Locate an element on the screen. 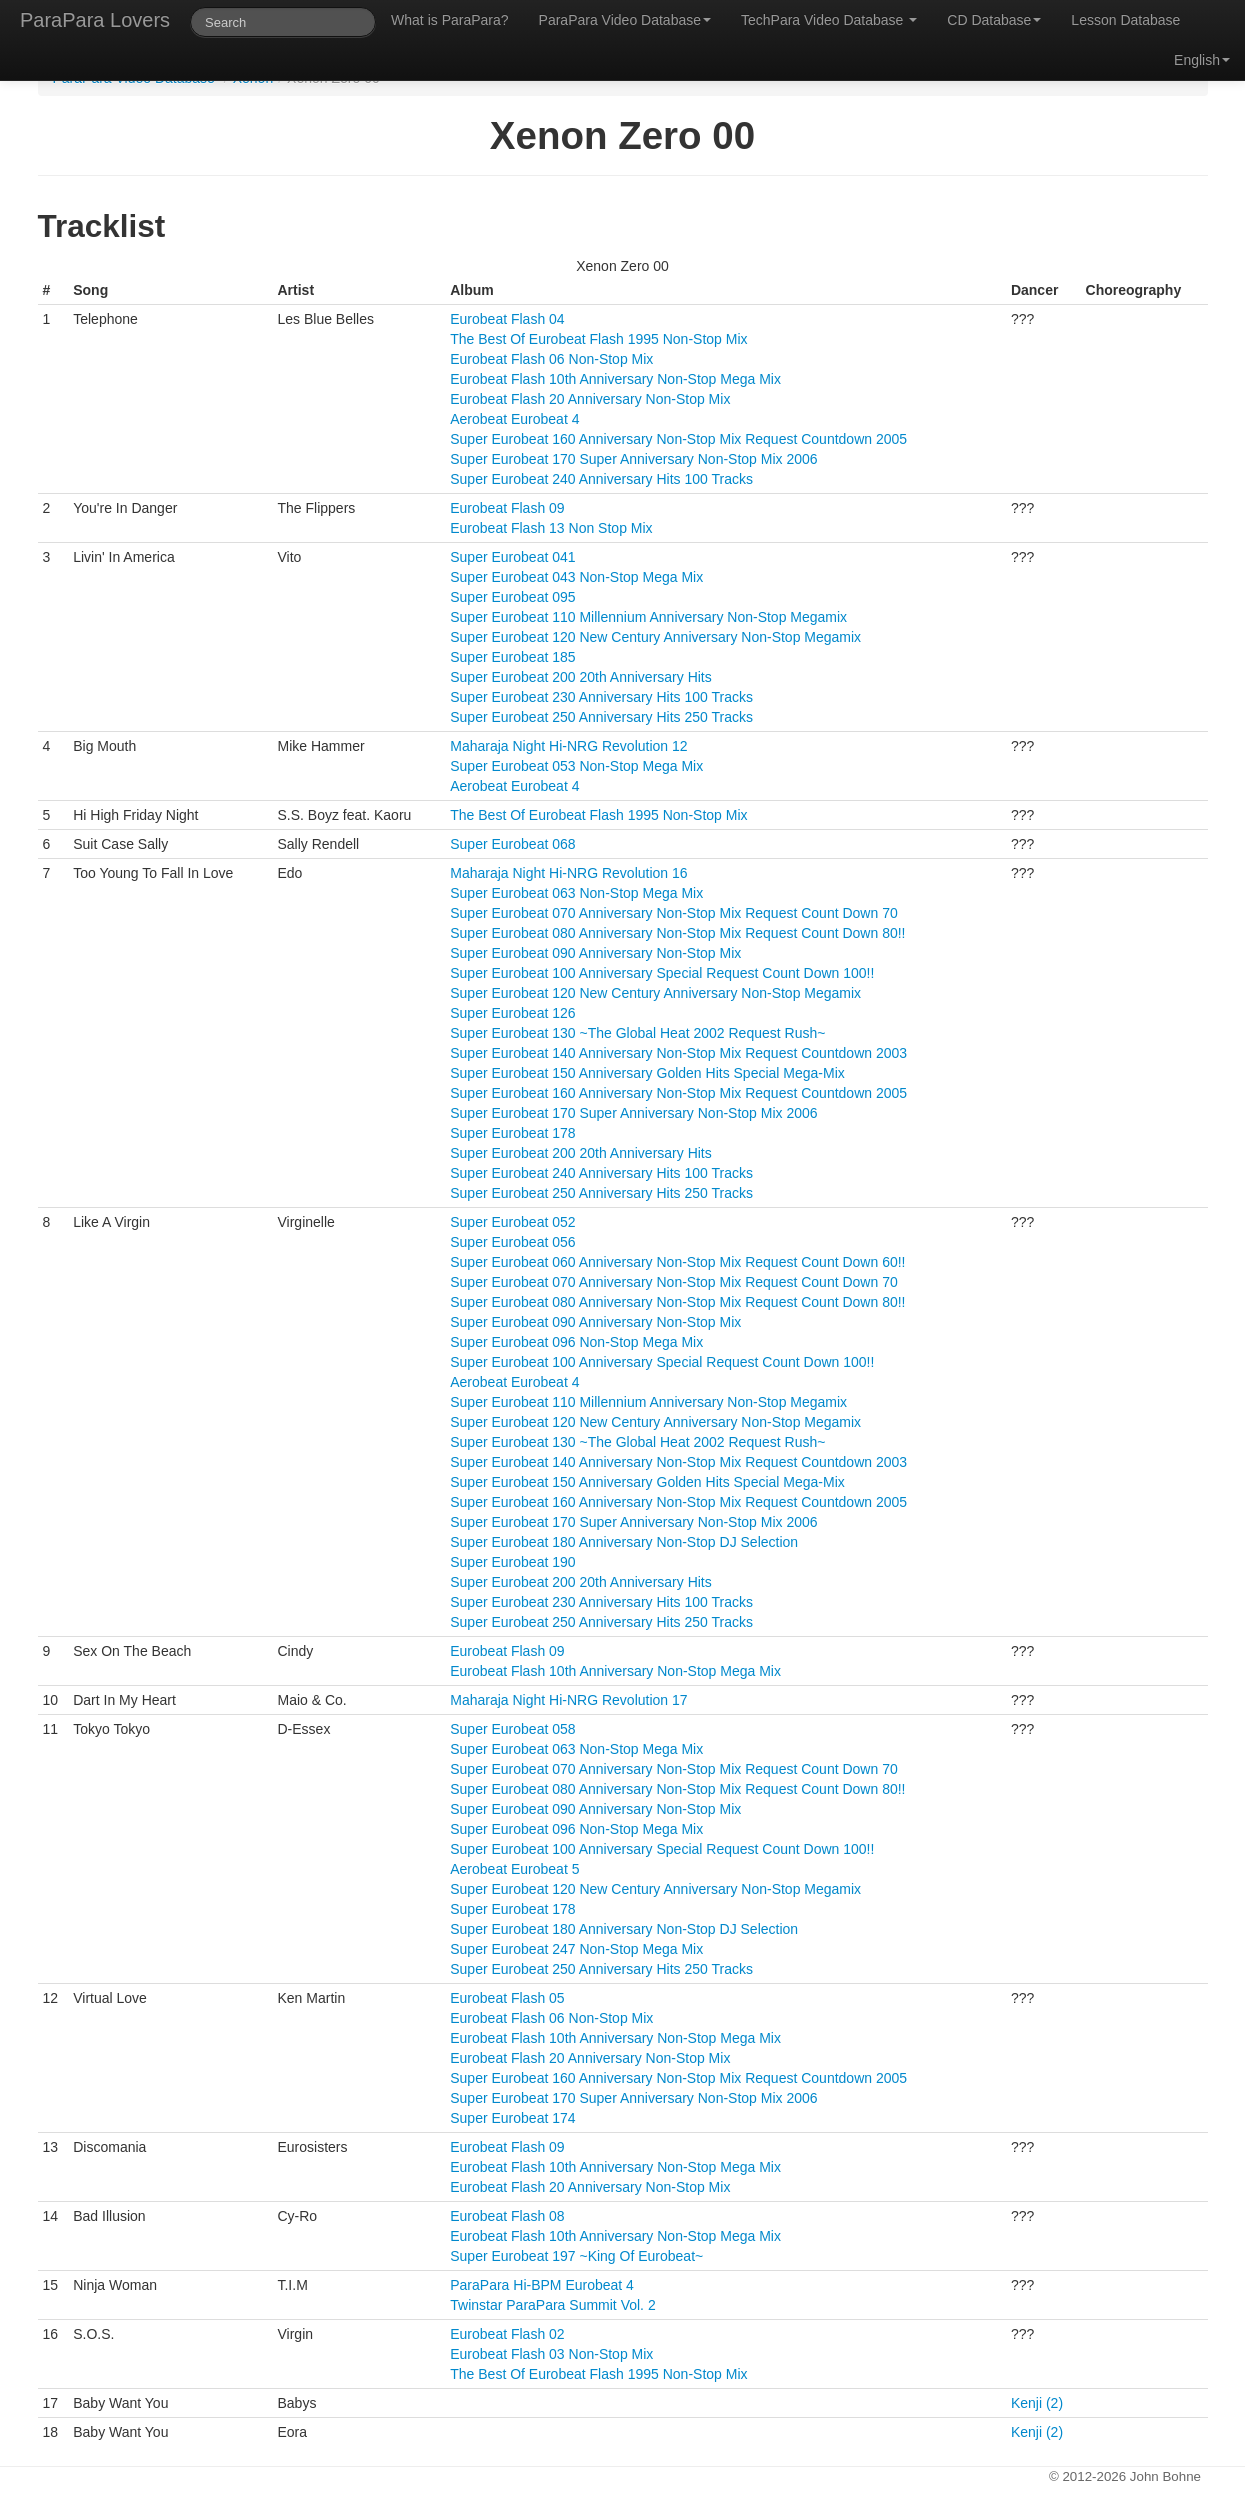 The image size is (1245, 2496). Super Eurobeat 090 Anniversary Non-Stop Mix is located at coordinates (595, 953).